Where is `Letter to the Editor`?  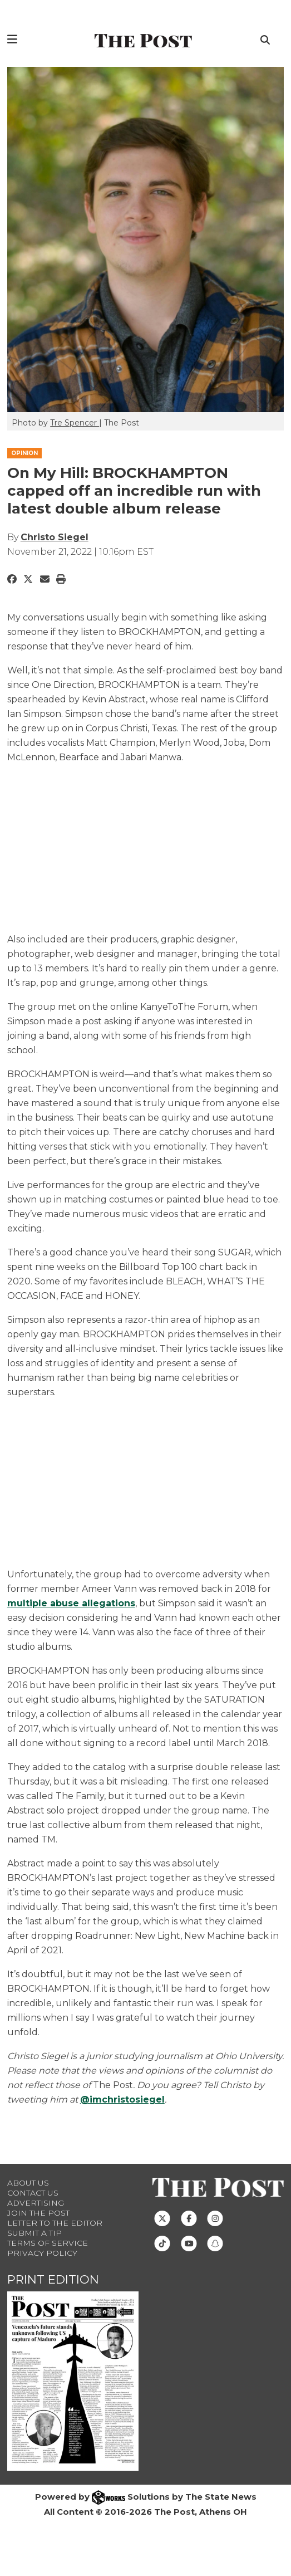
Letter to the Editor is located at coordinates (54, 2223).